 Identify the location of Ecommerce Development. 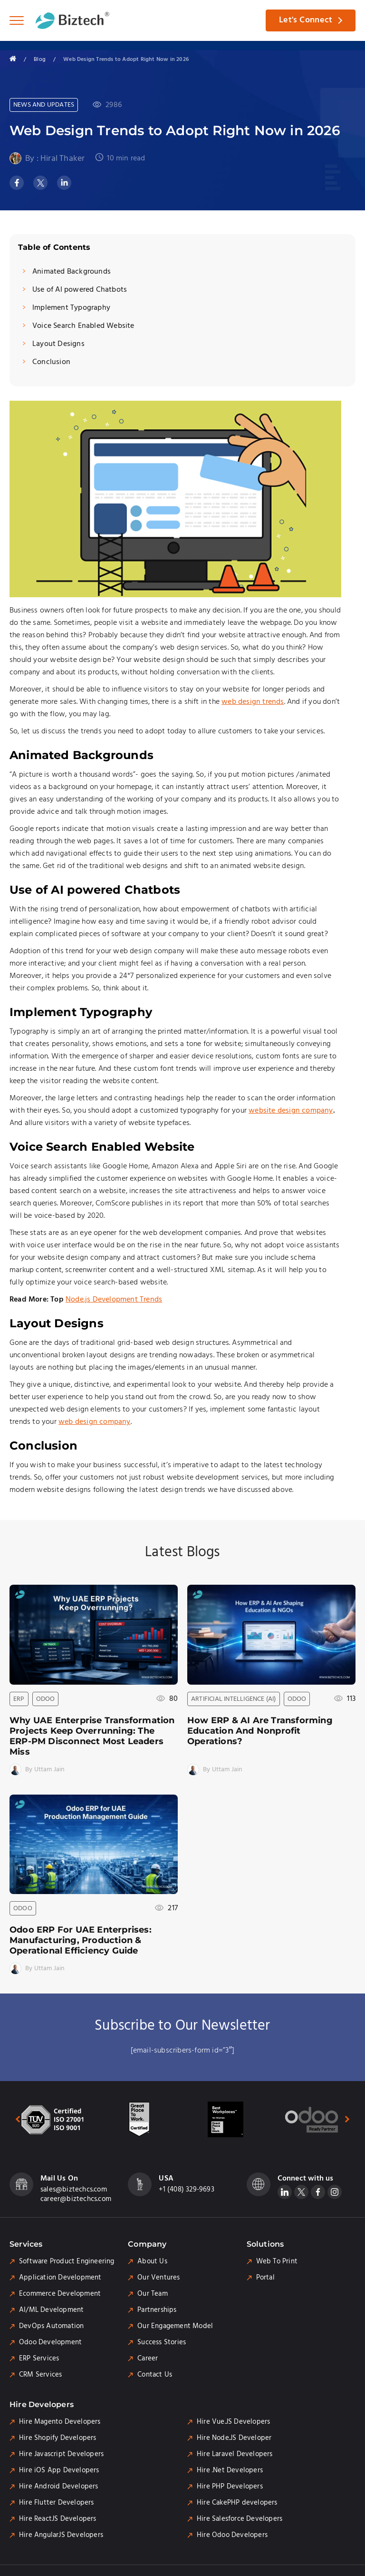
(60, 2294).